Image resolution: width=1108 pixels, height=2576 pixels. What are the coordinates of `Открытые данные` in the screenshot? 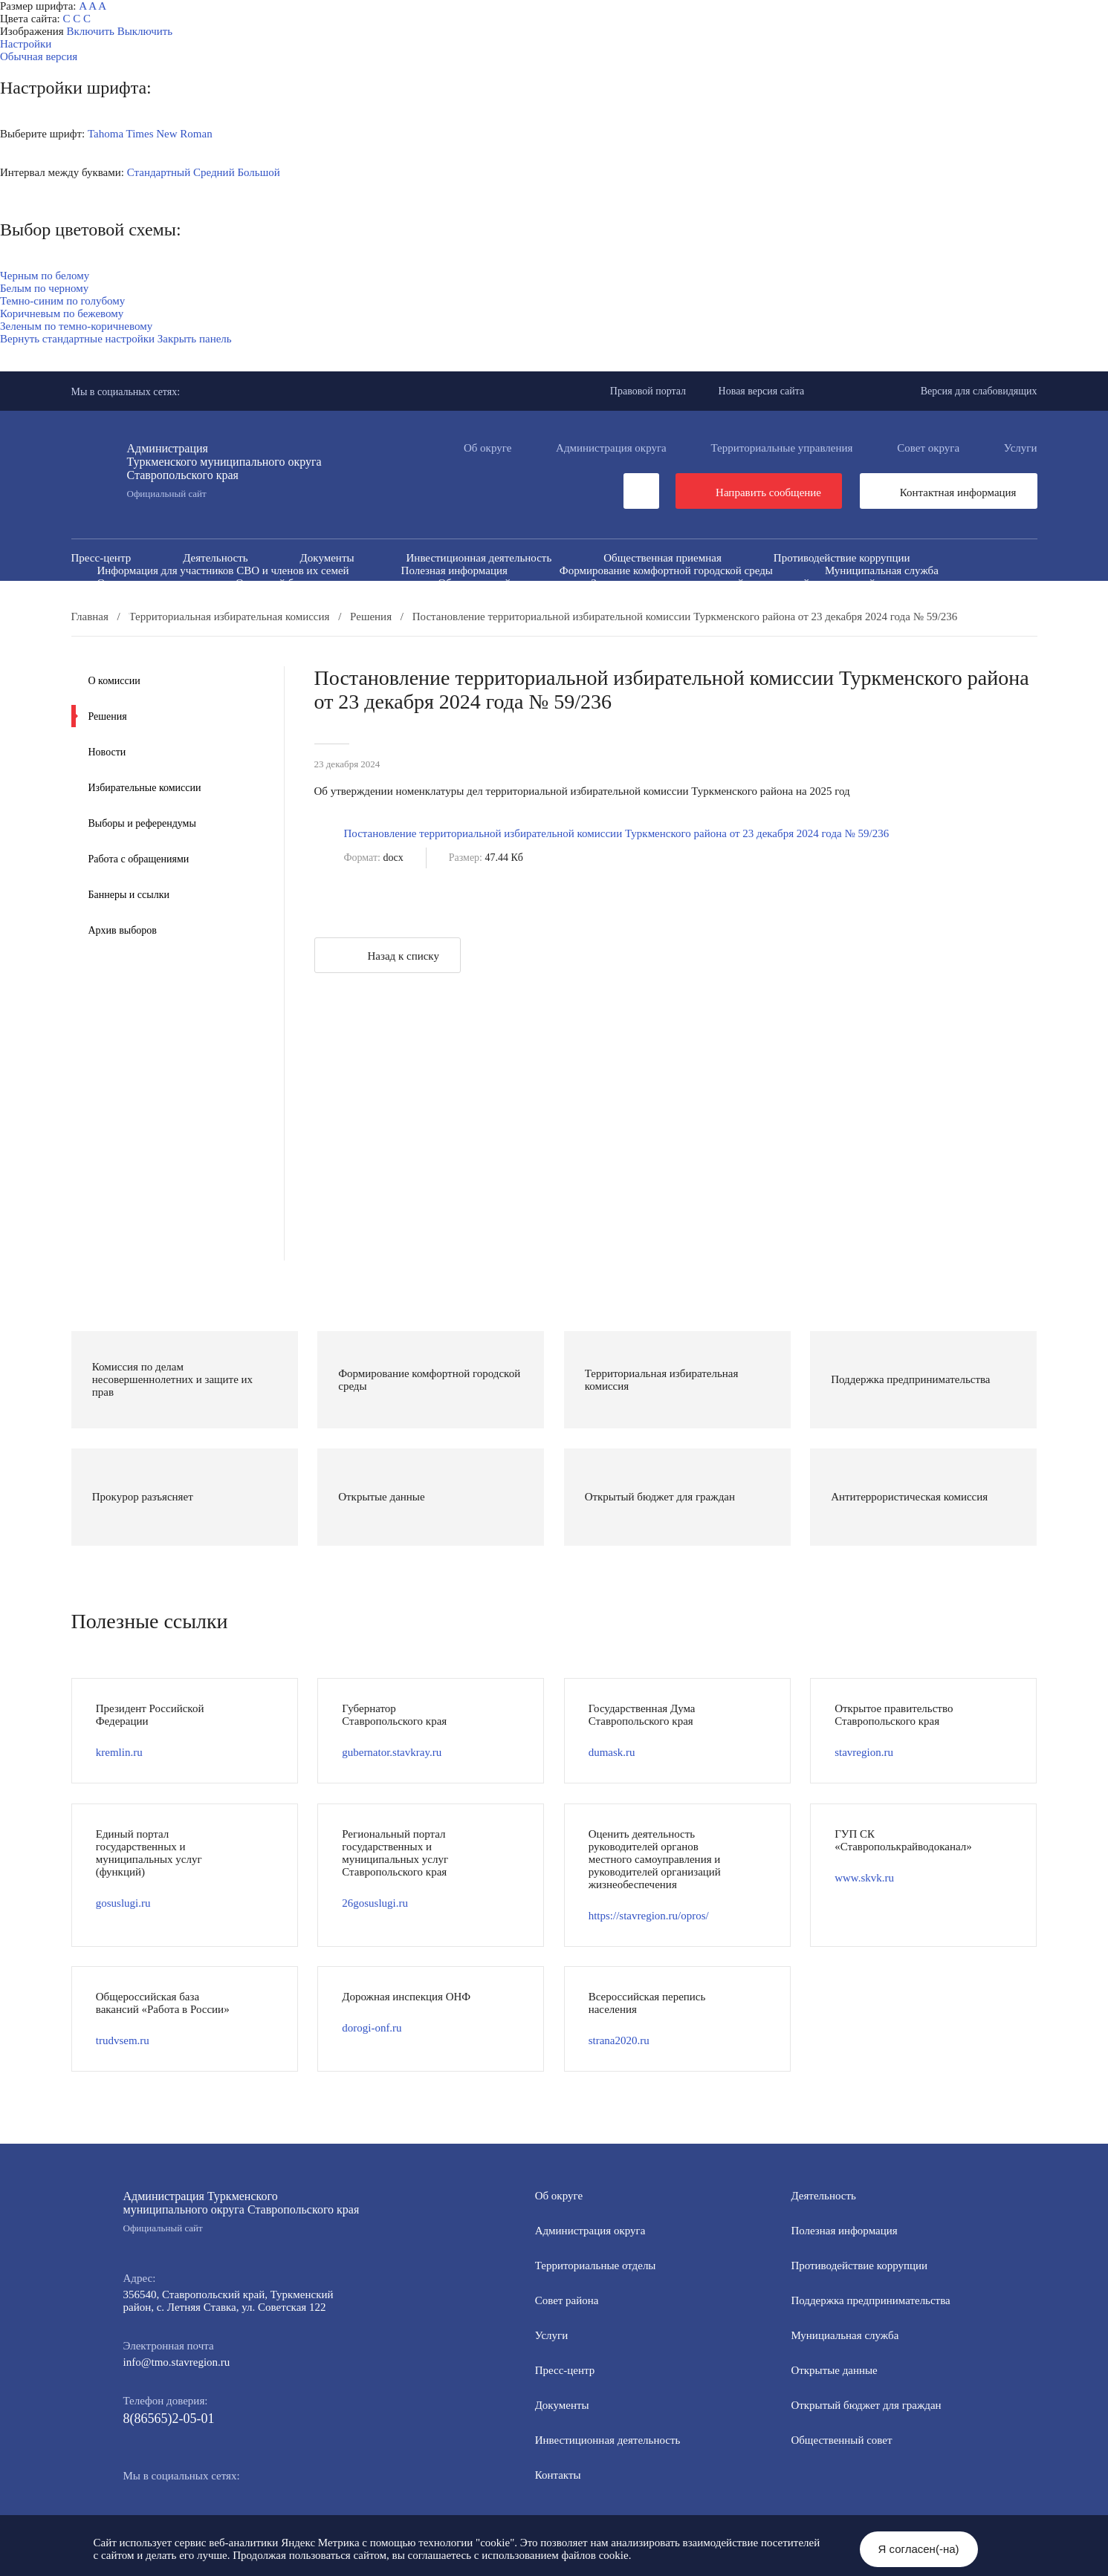 It's located at (140, 583).